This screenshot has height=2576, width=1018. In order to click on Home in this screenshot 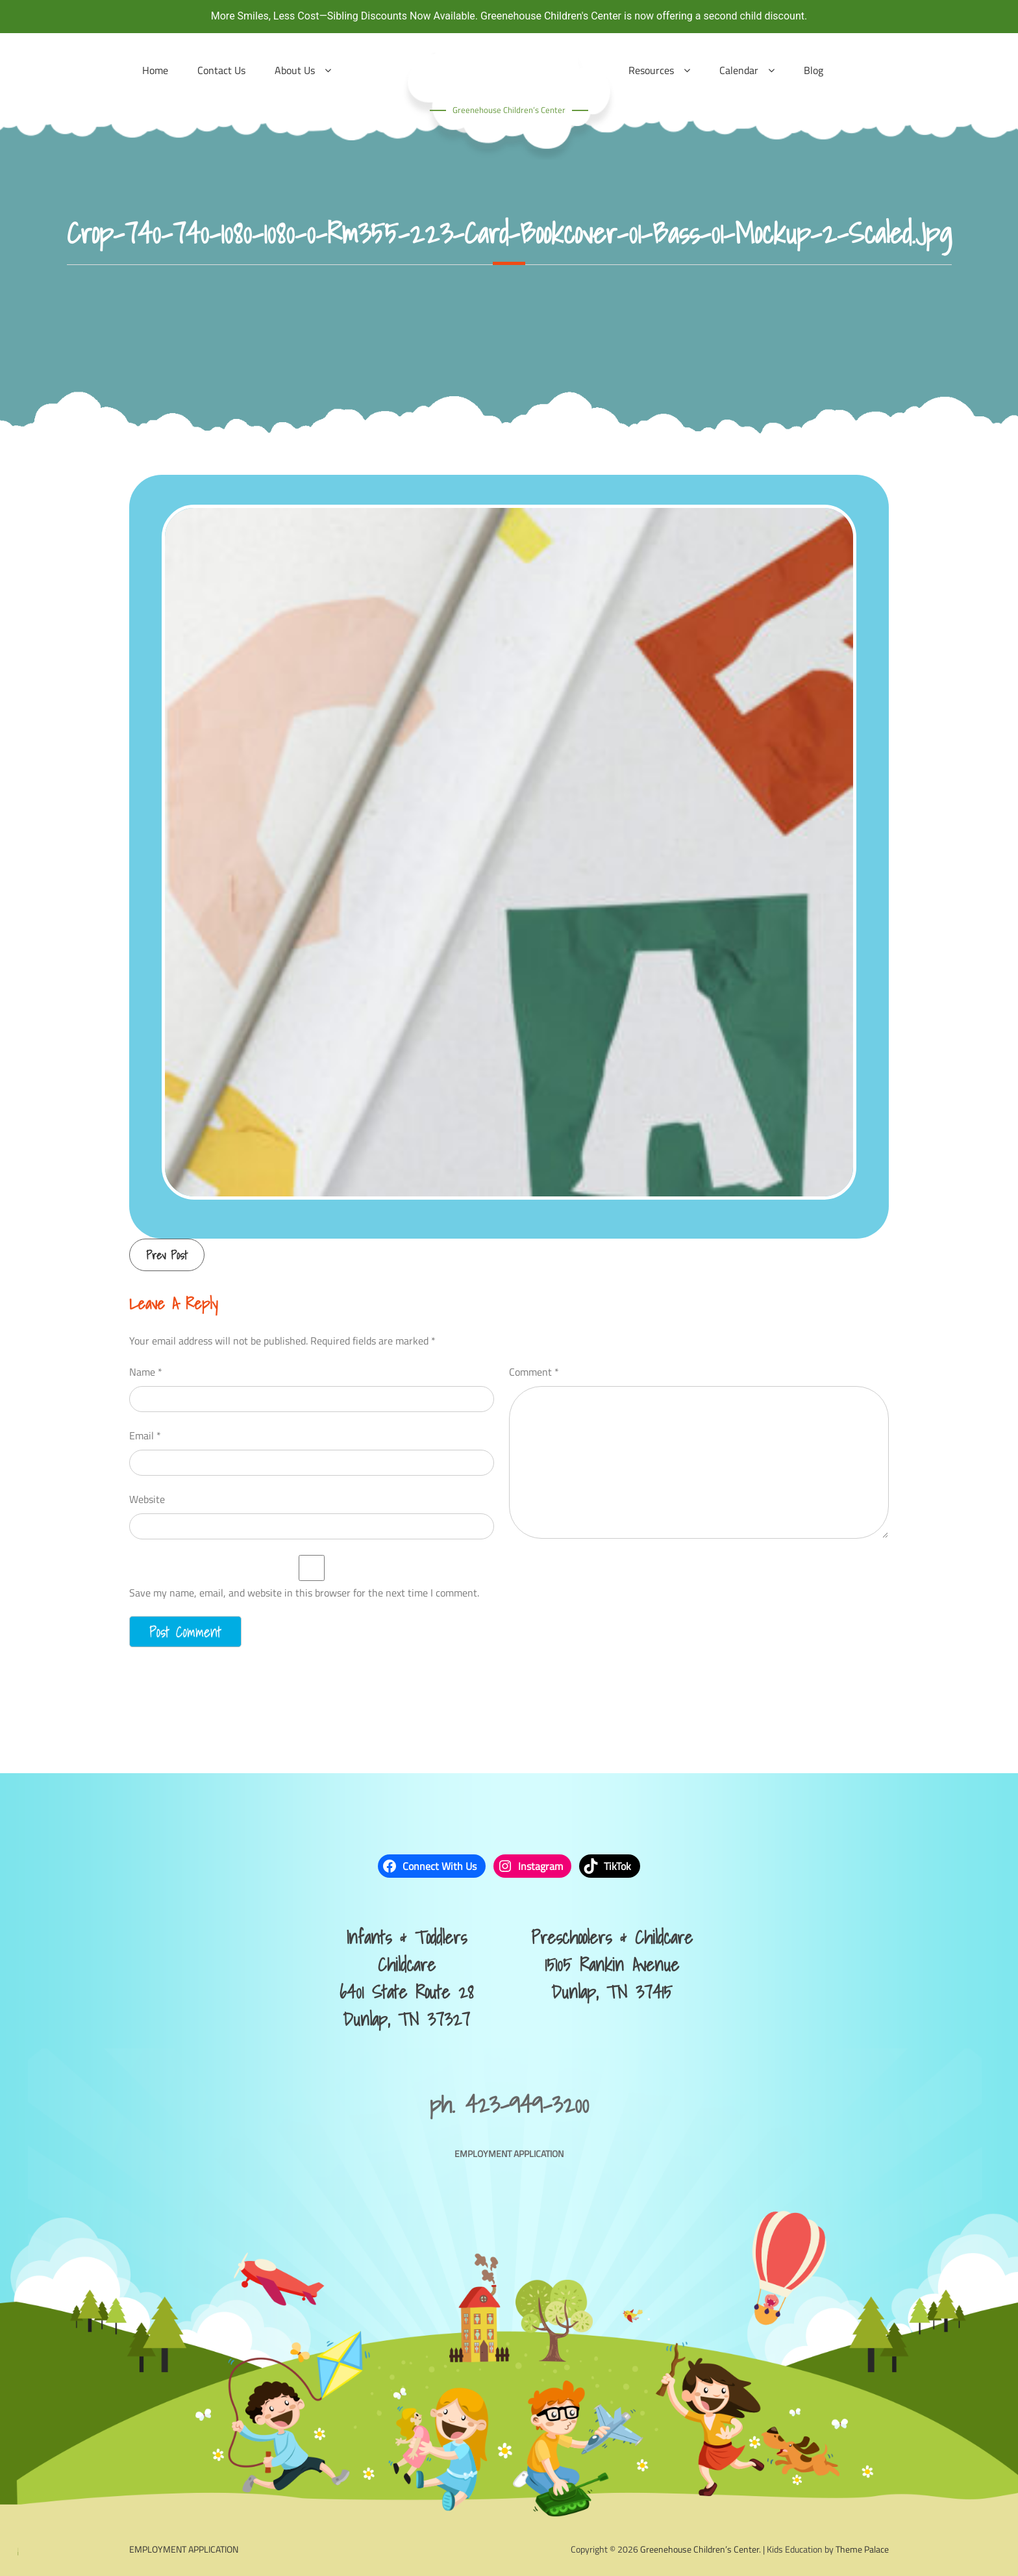, I will do `click(155, 70)`.